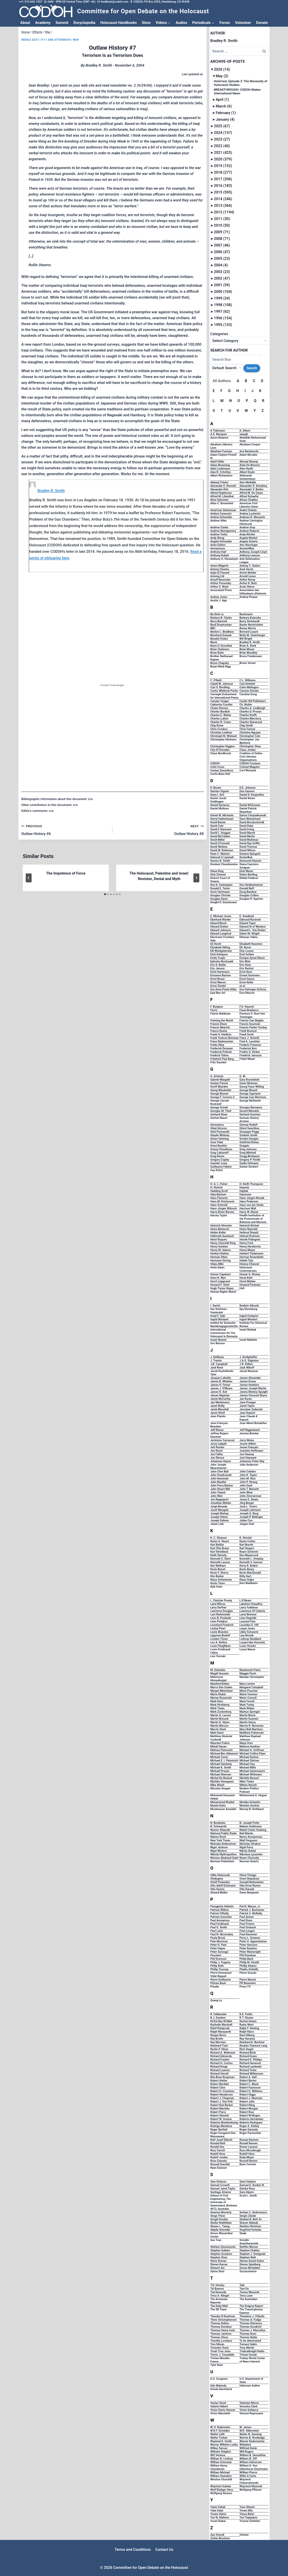 This screenshot has width=288, height=2576. I want to click on Klaus Schwensen, so click(221, 1579).